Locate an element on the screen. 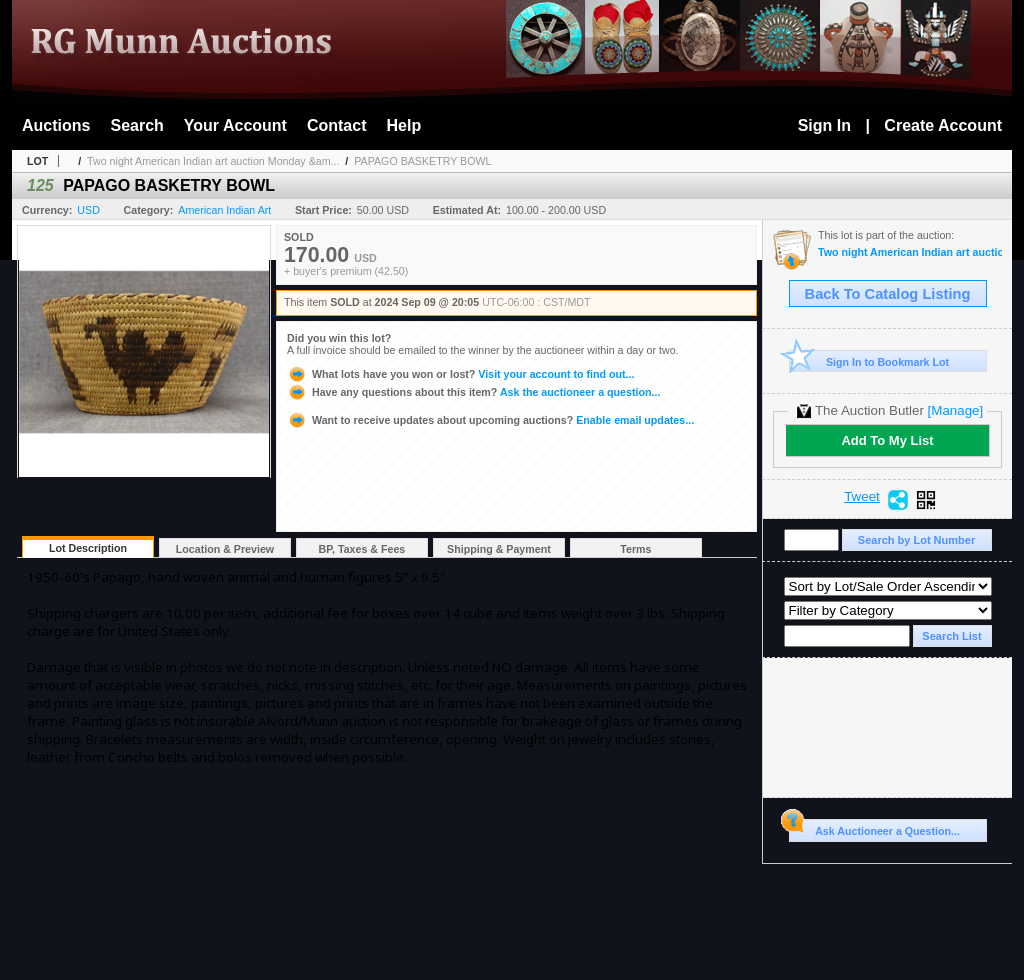 This screenshot has height=980, width=1024. Shipping & Payment is located at coordinates (499, 549).